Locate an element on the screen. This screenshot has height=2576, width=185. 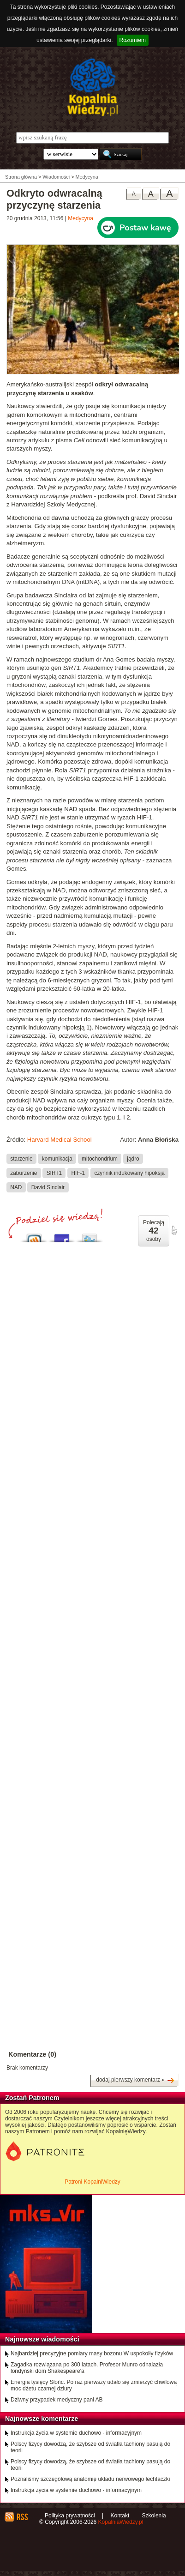
RSS is located at coordinates (22, 2517).